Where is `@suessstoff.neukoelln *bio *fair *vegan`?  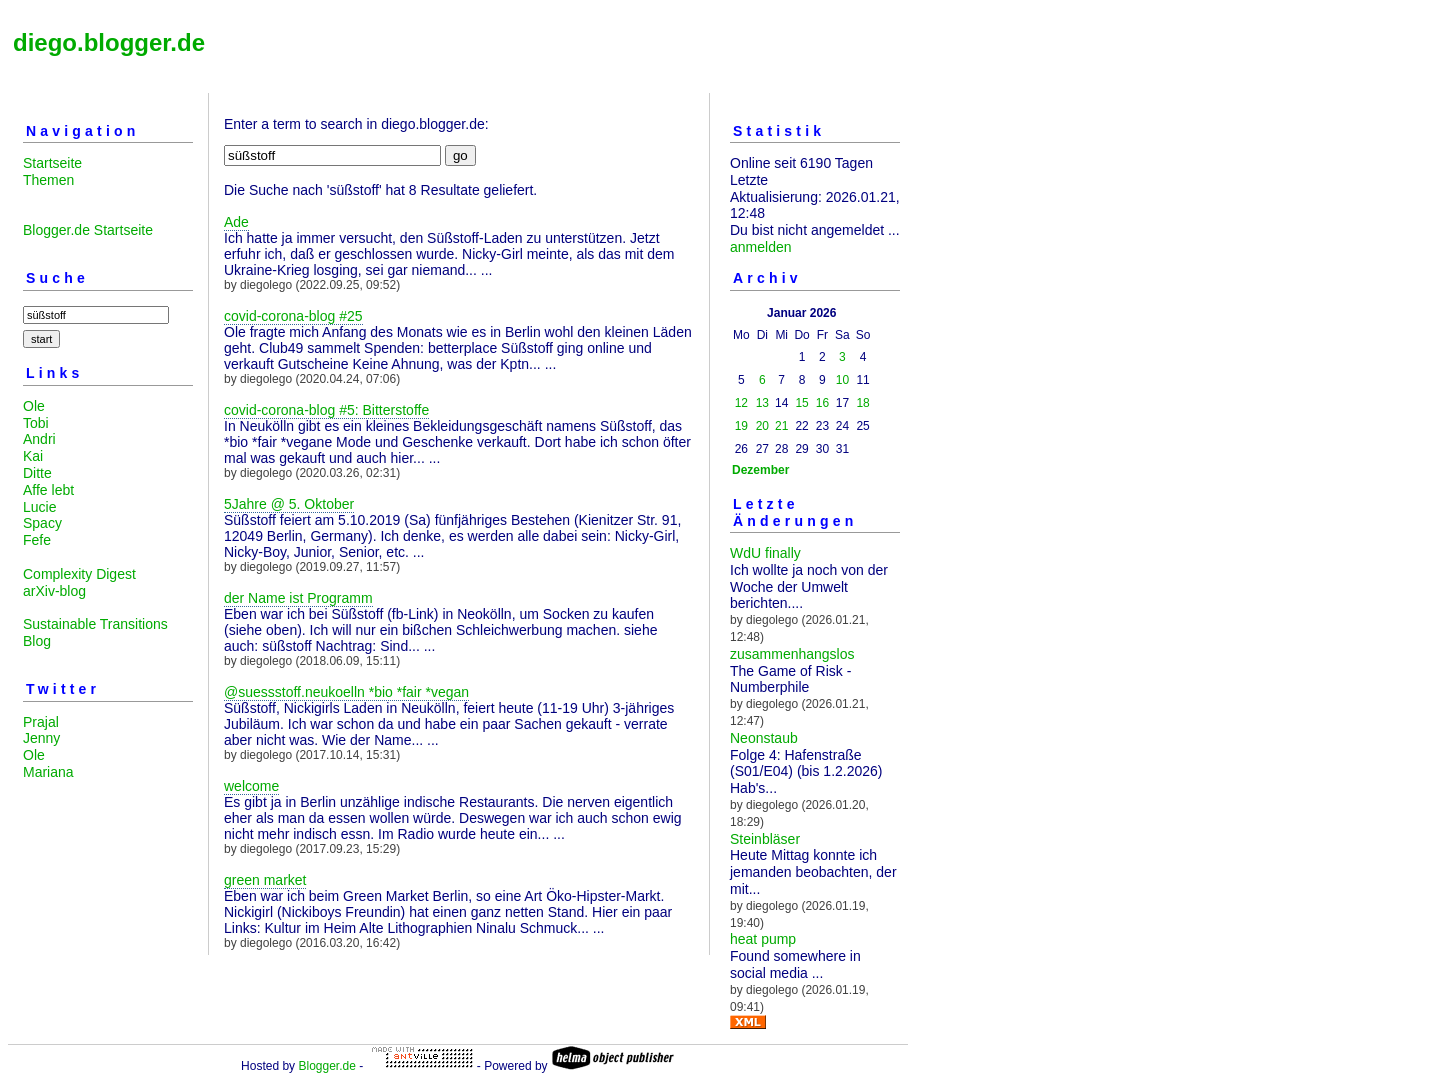
@suessstoff.neukoelln *bio *fair *vegan is located at coordinates (346, 692).